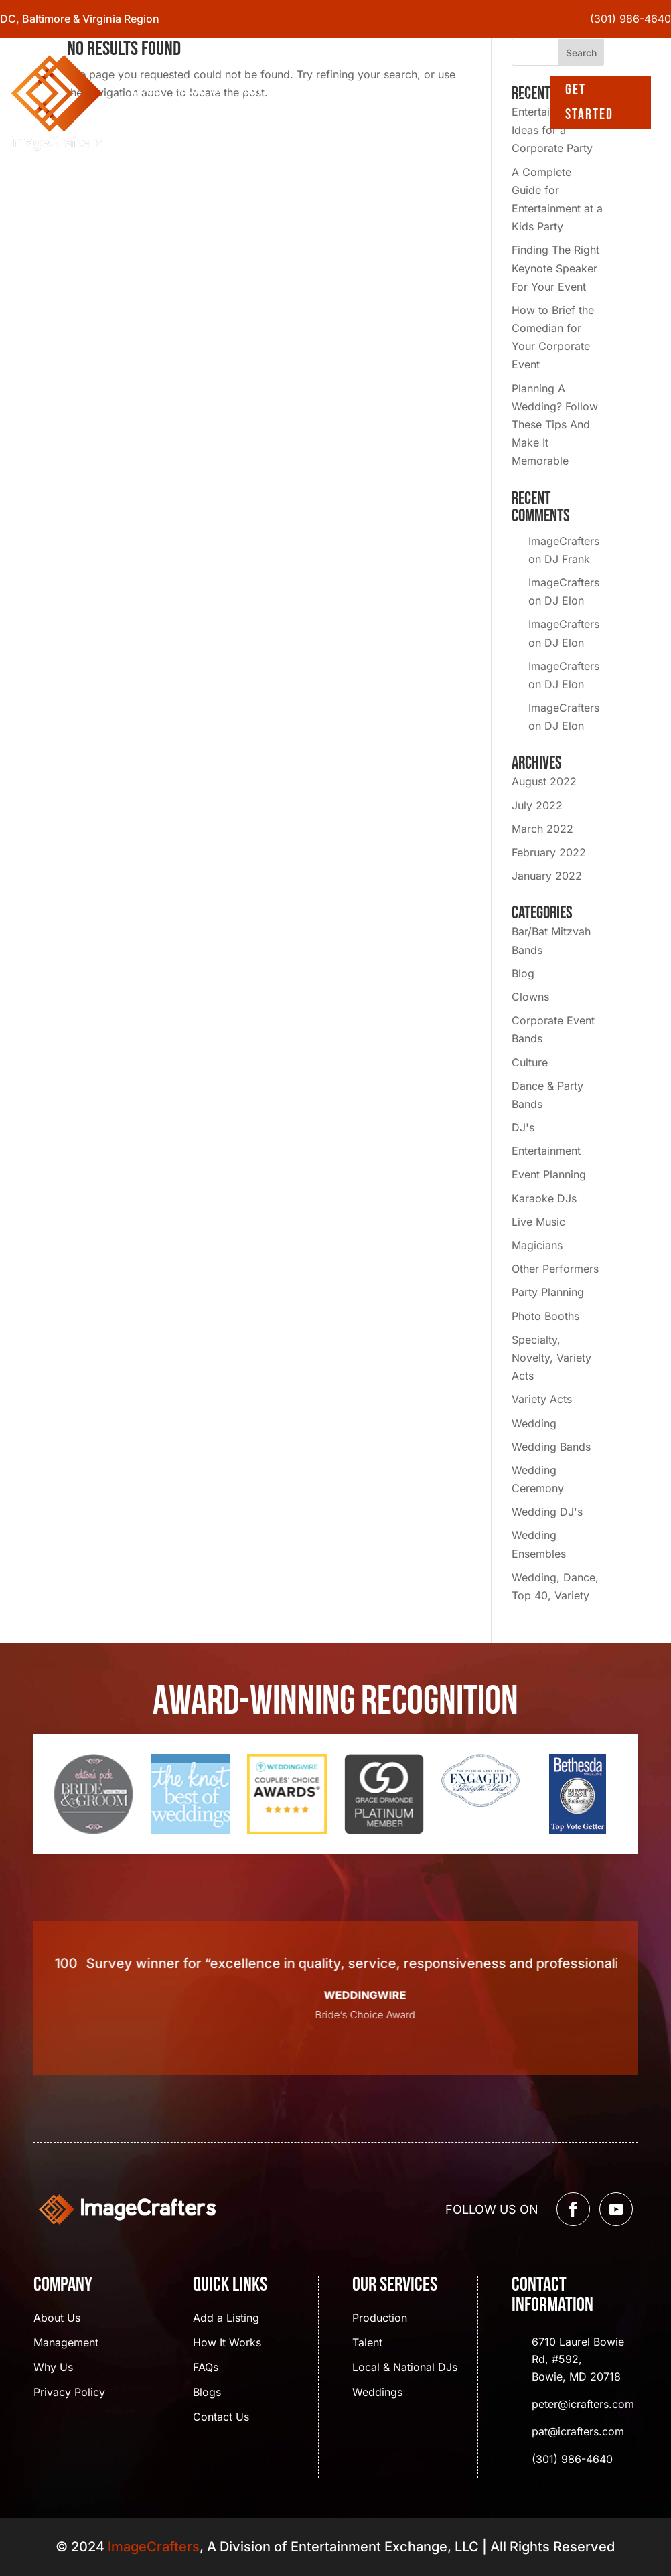 This screenshot has height=2576, width=671. What do you see at coordinates (205, 2368) in the screenshot?
I see `FAQs` at bounding box center [205, 2368].